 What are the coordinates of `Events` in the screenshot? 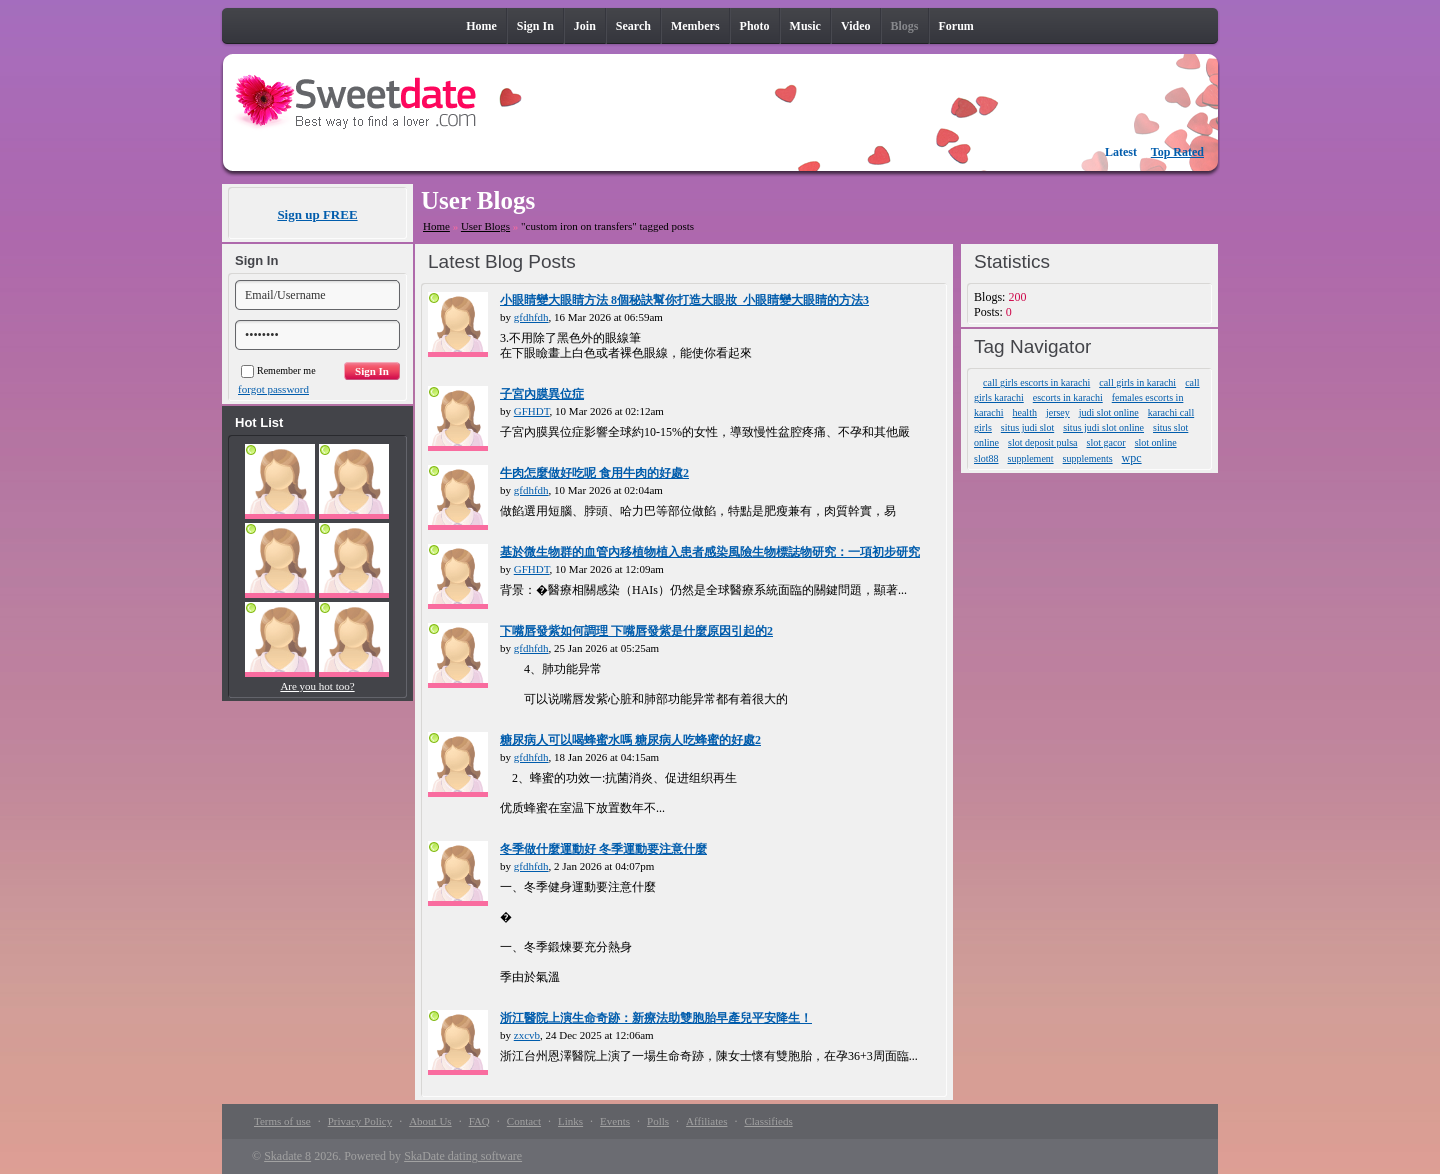 It's located at (615, 1121).